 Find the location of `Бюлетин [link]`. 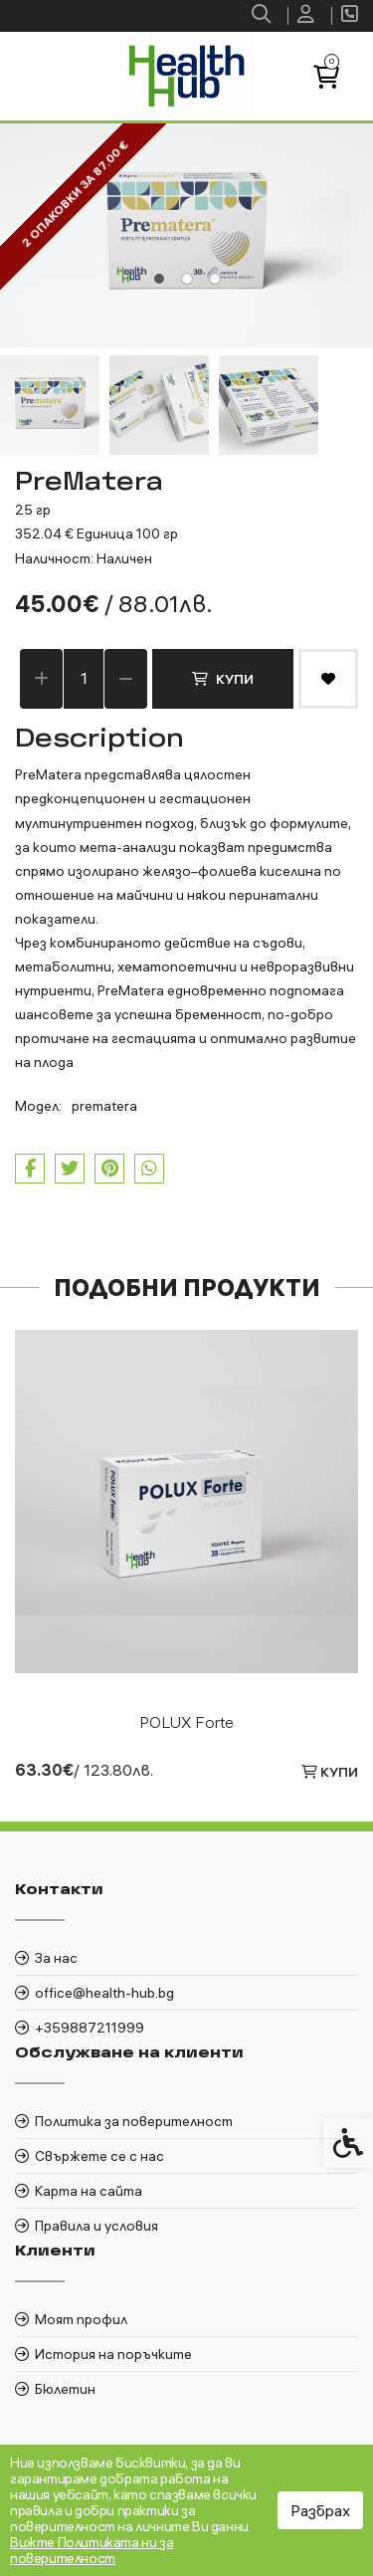

Бюлетин [link] is located at coordinates (65, 2389).